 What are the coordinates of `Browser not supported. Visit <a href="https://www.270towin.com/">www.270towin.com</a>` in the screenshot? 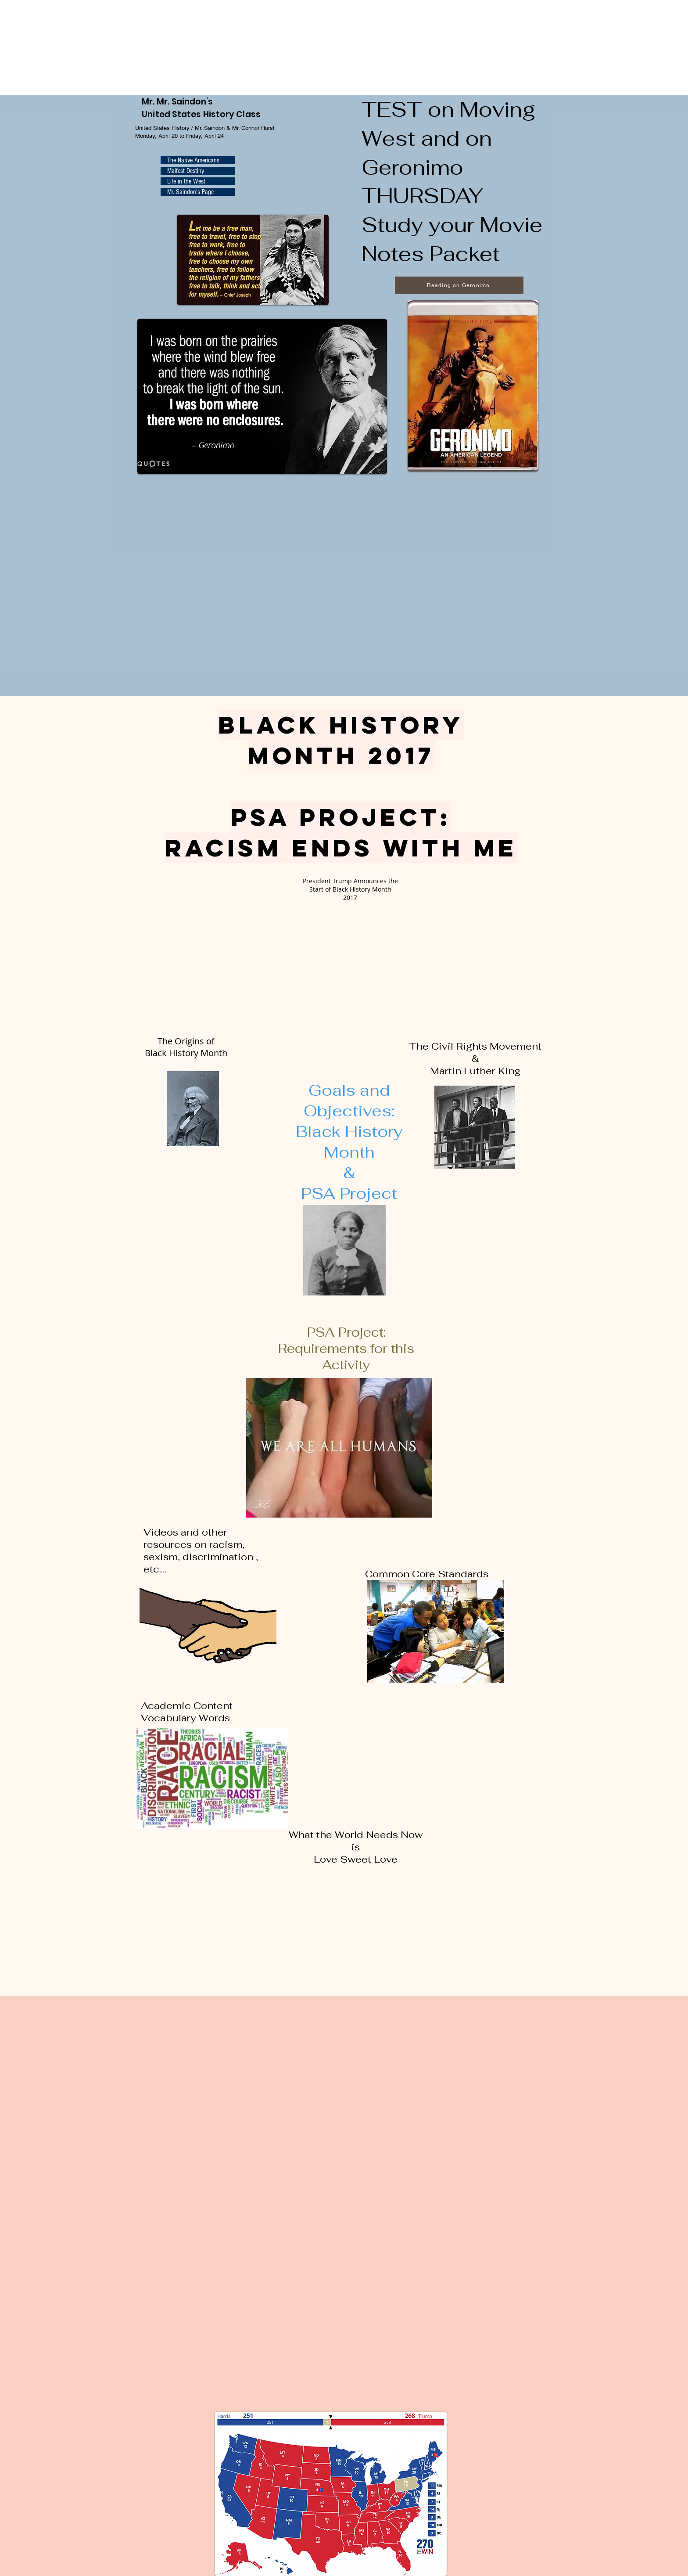 It's located at (66, 47).